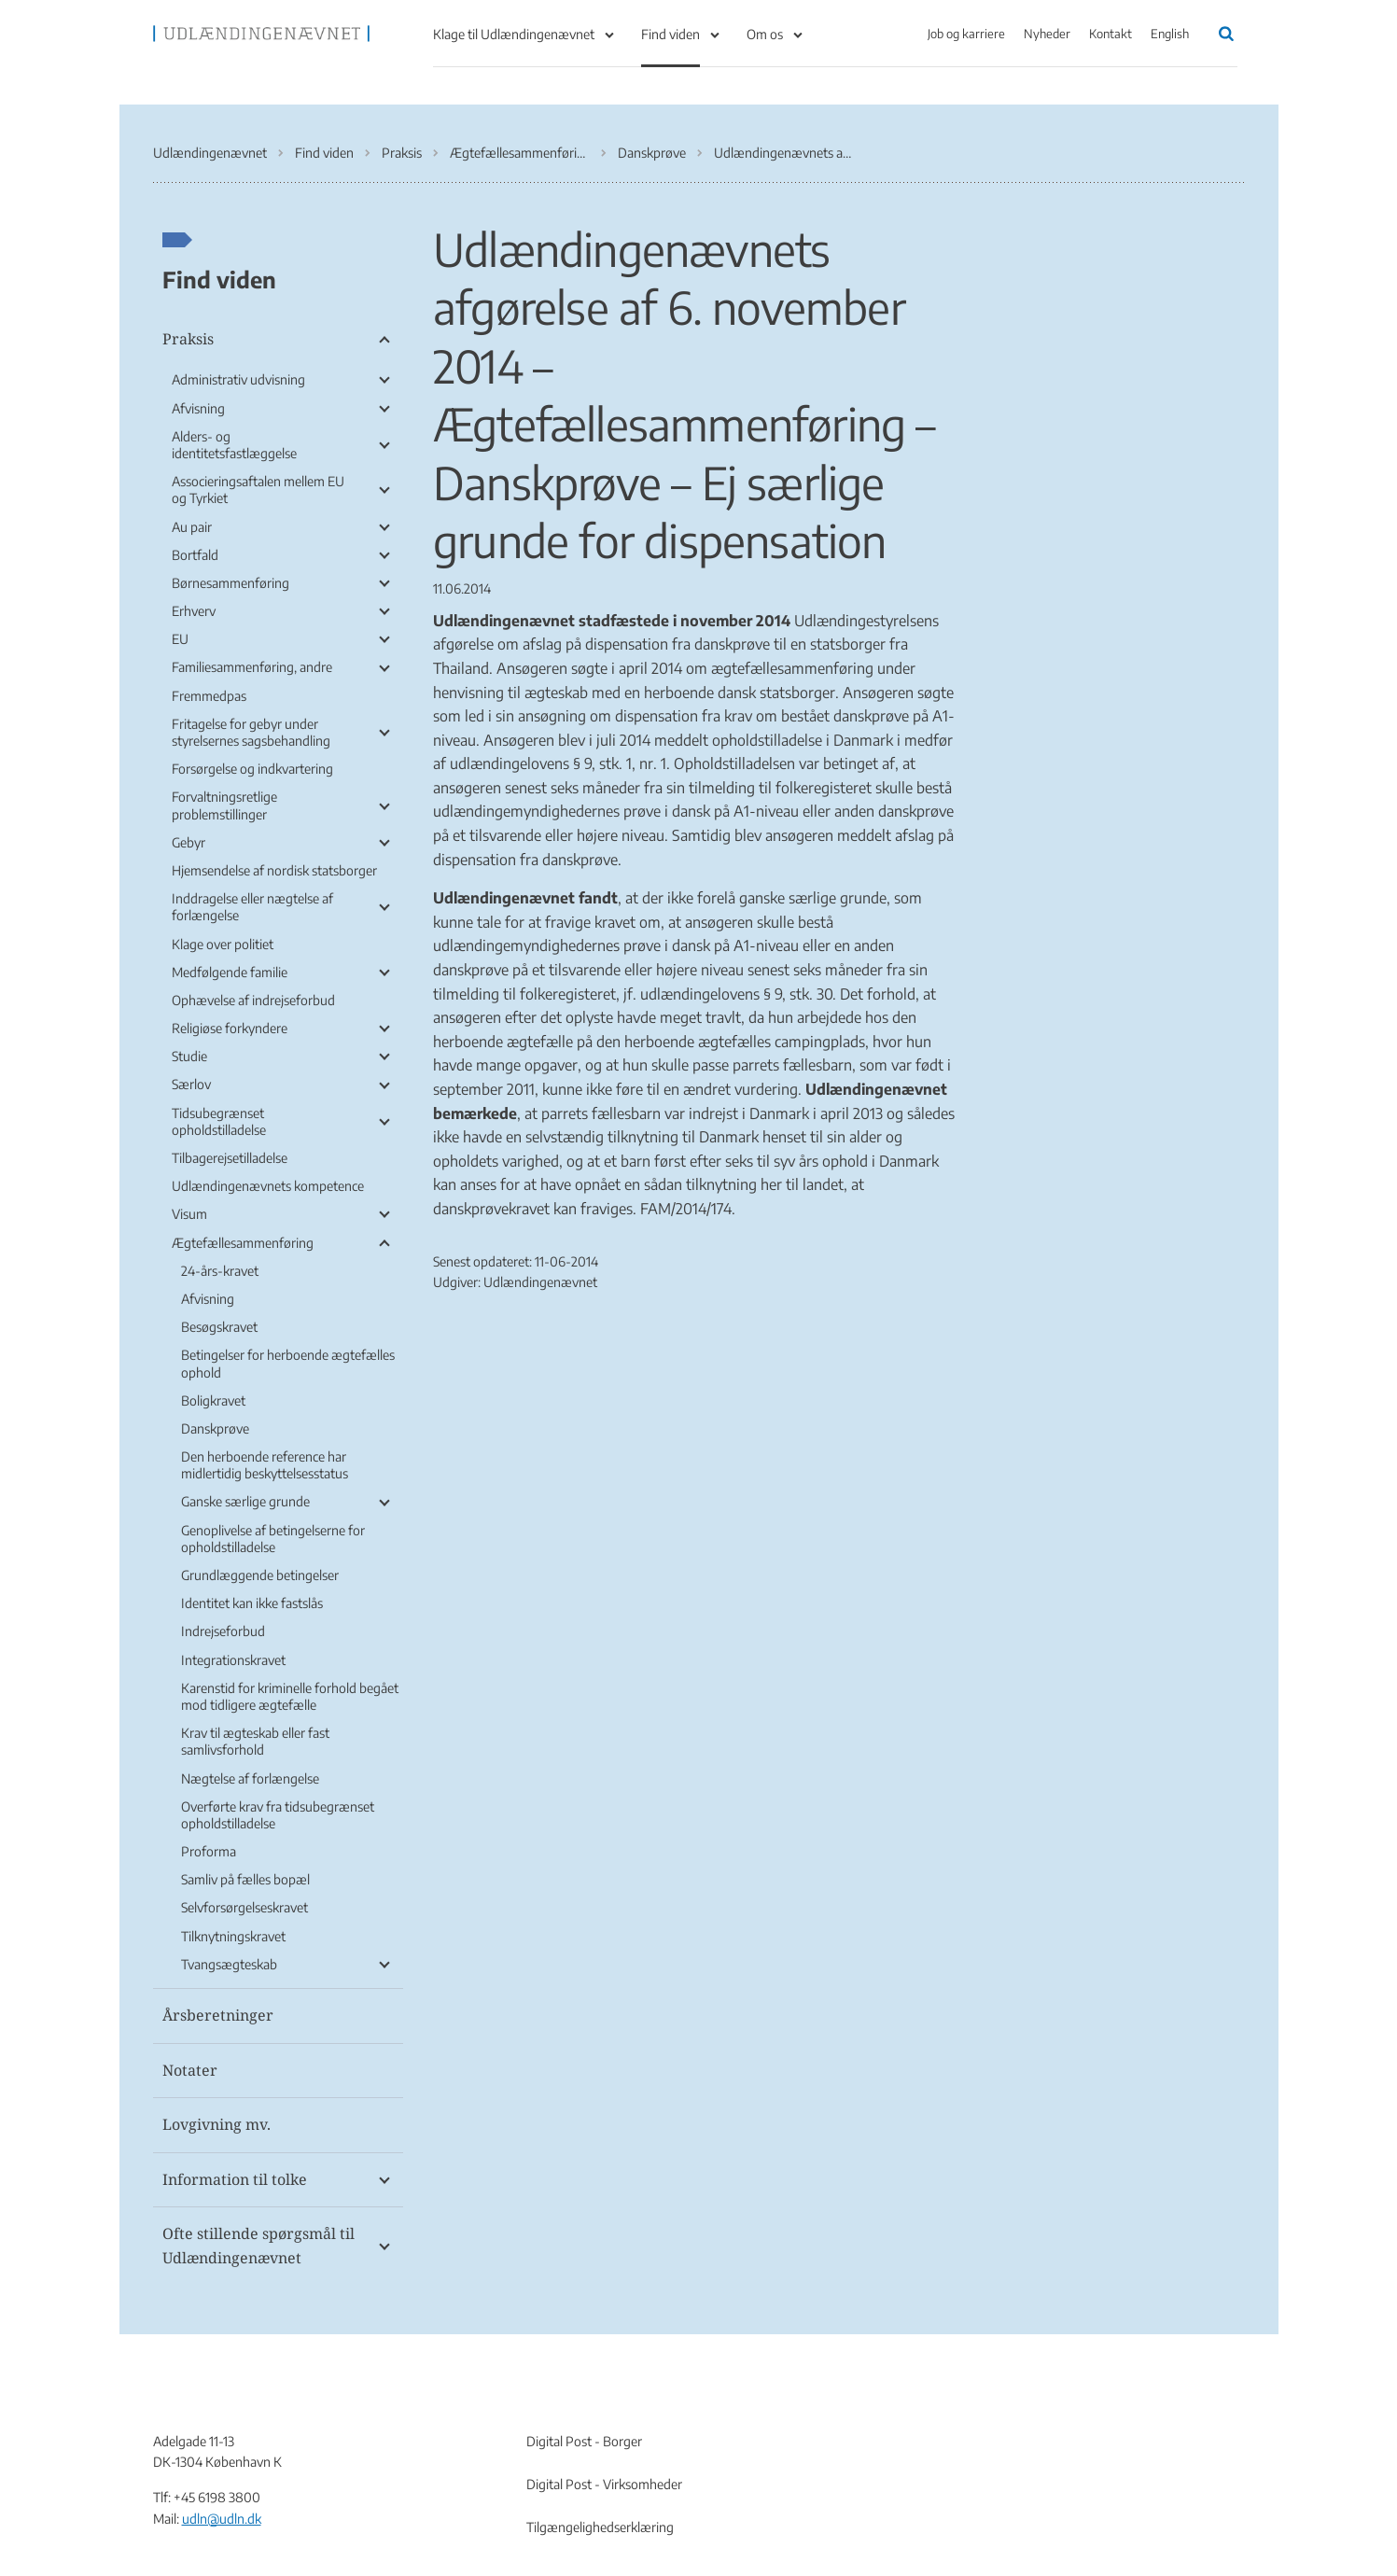 The width and height of the screenshot is (1397, 2576). I want to click on Klage til Udlændingenævnet, so click(513, 34).